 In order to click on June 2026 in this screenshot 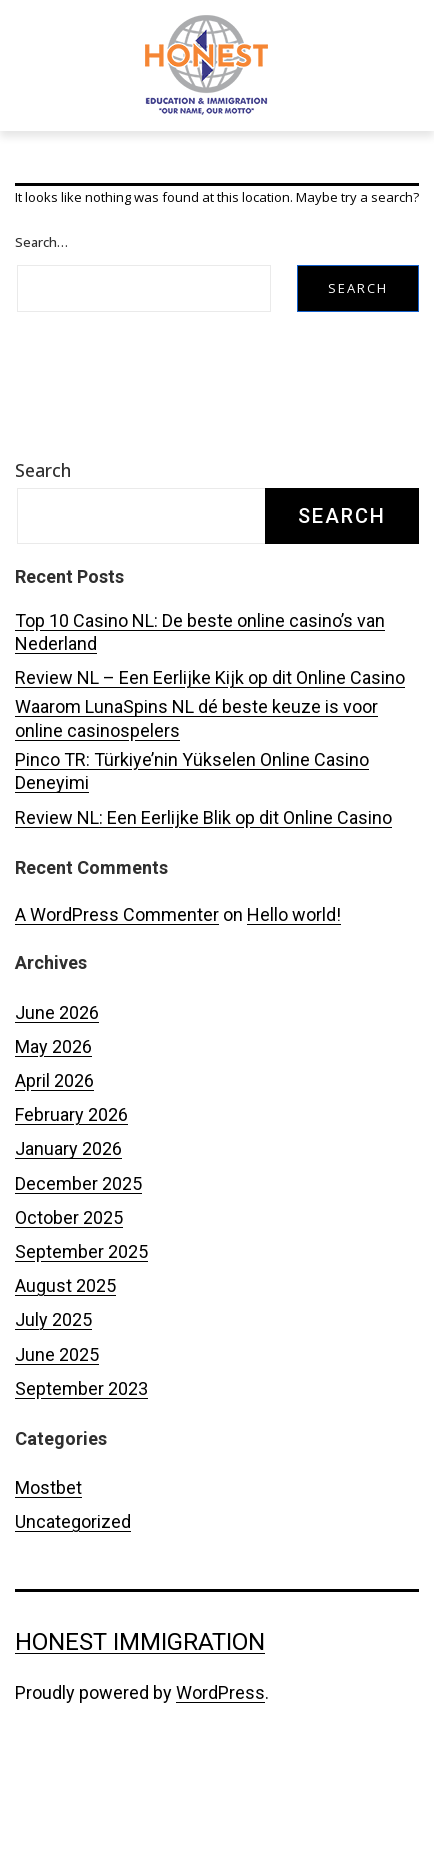, I will do `click(57, 1090)`.